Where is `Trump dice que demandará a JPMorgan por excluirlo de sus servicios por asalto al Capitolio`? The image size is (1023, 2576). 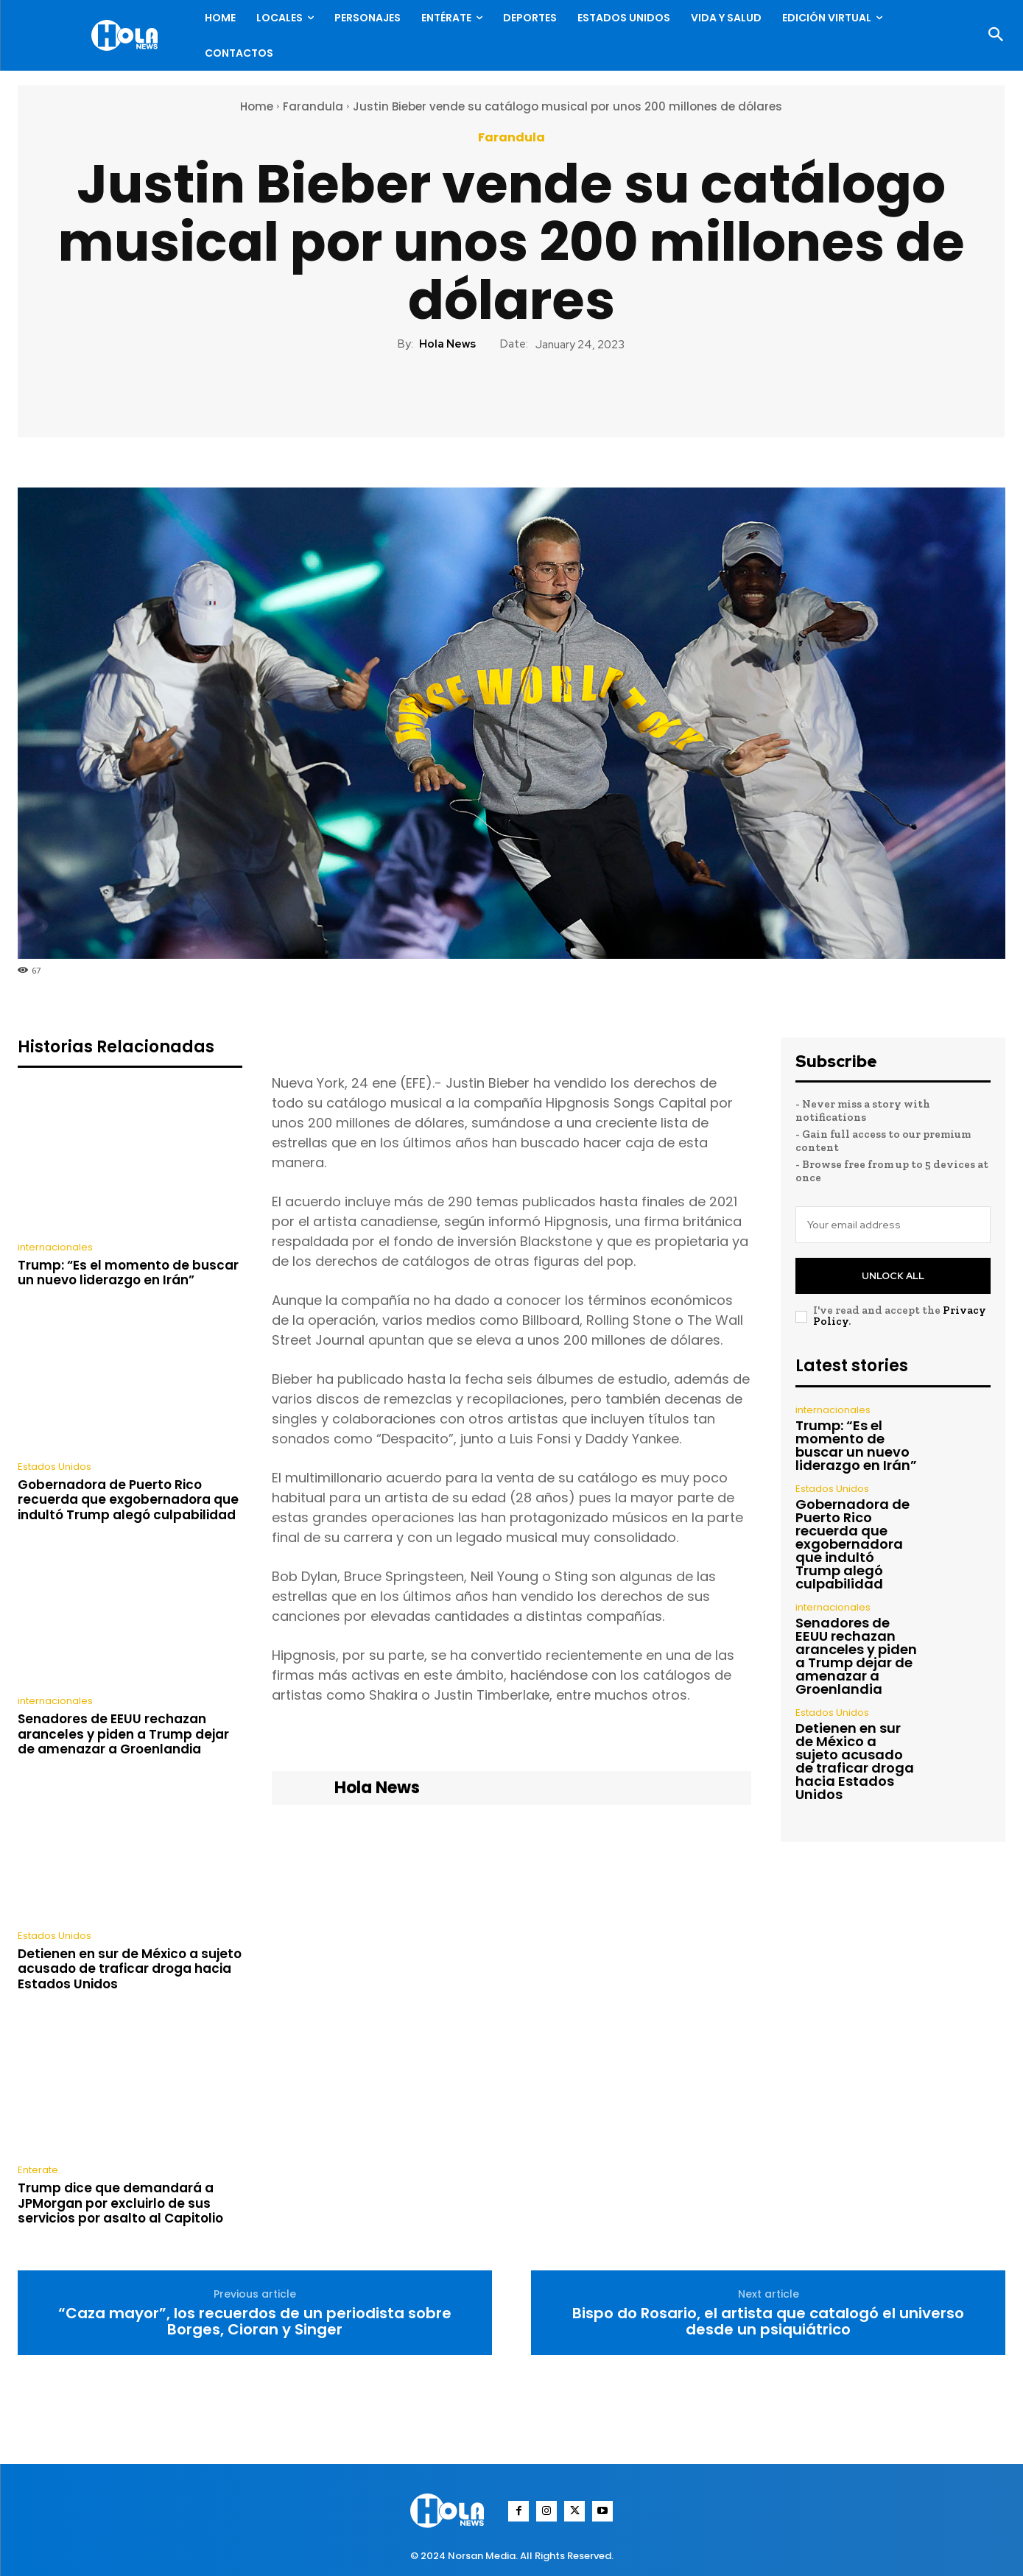 Trump dice que demandará a JPMorgan por excluirlo de sus servicios por asalto al Capitolio is located at coordinates (120, 2203).